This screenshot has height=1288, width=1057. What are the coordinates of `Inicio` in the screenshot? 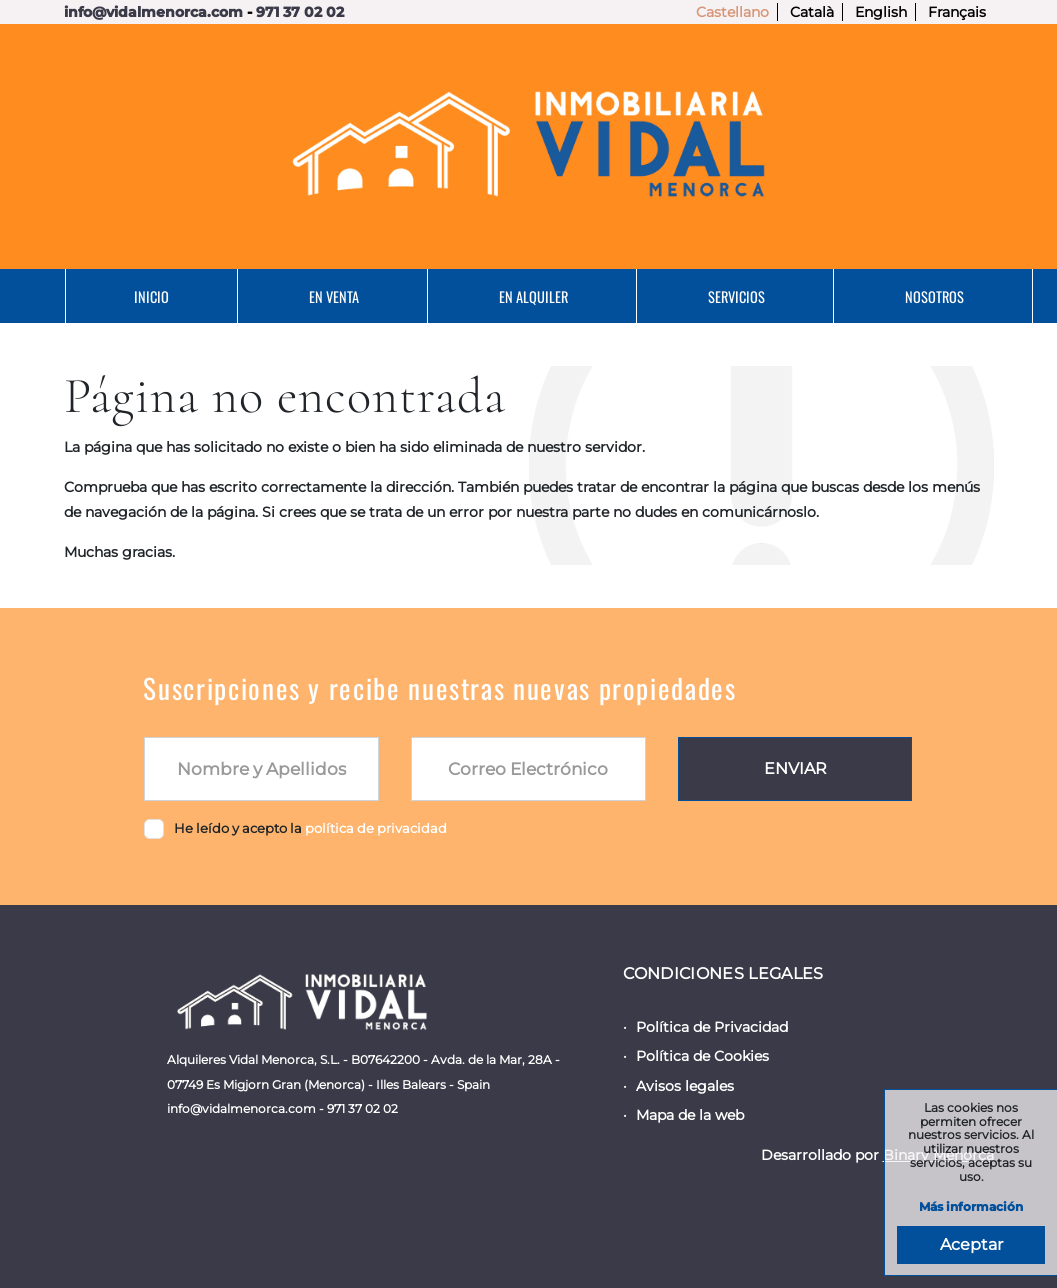 It's located at (151, 296).